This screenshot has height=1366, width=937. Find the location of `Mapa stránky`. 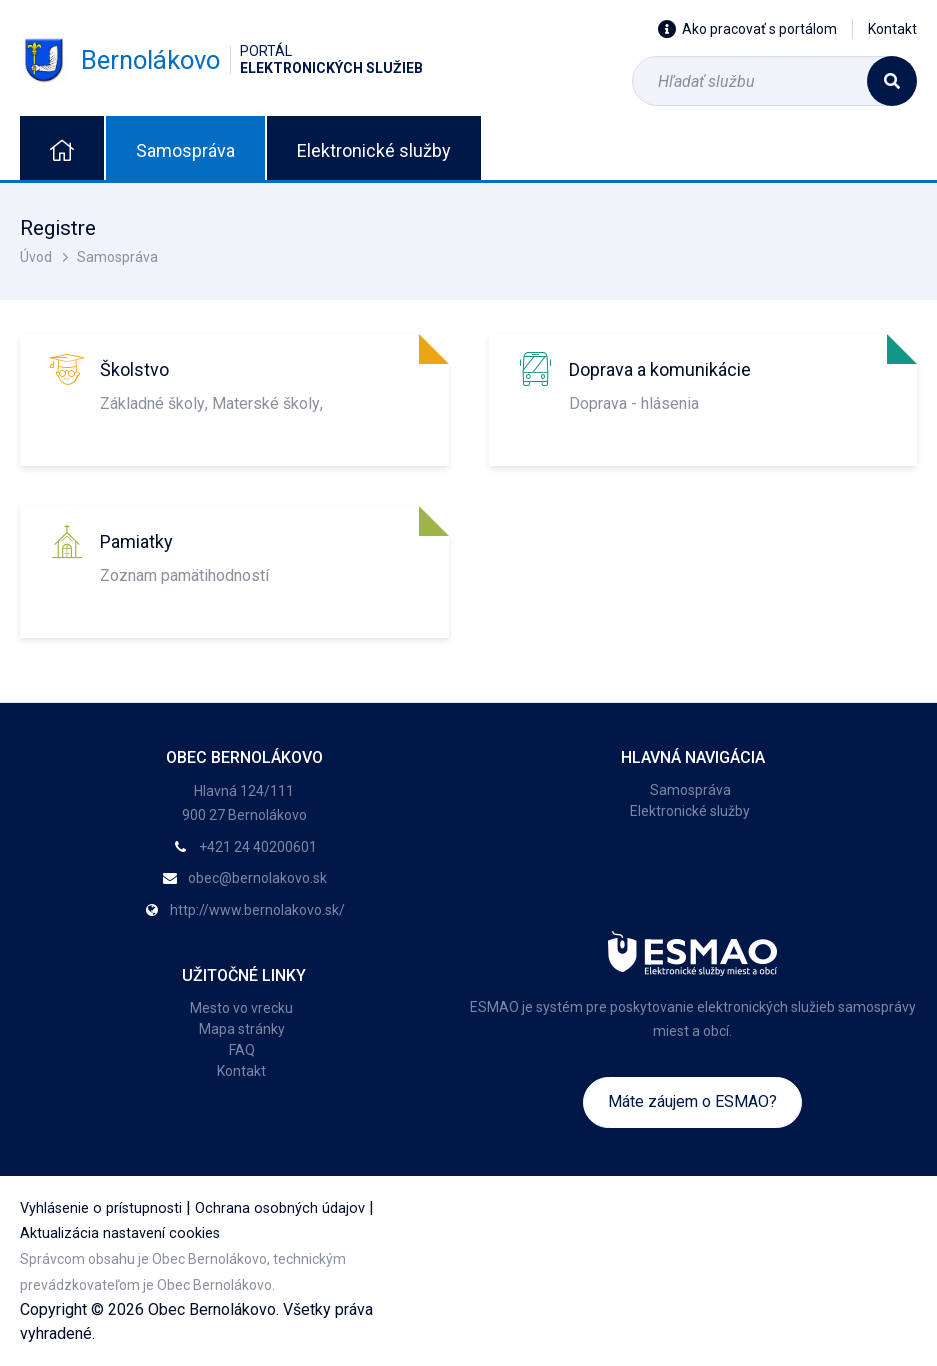

Mapa stránky is located at coordinates (242, 1029).